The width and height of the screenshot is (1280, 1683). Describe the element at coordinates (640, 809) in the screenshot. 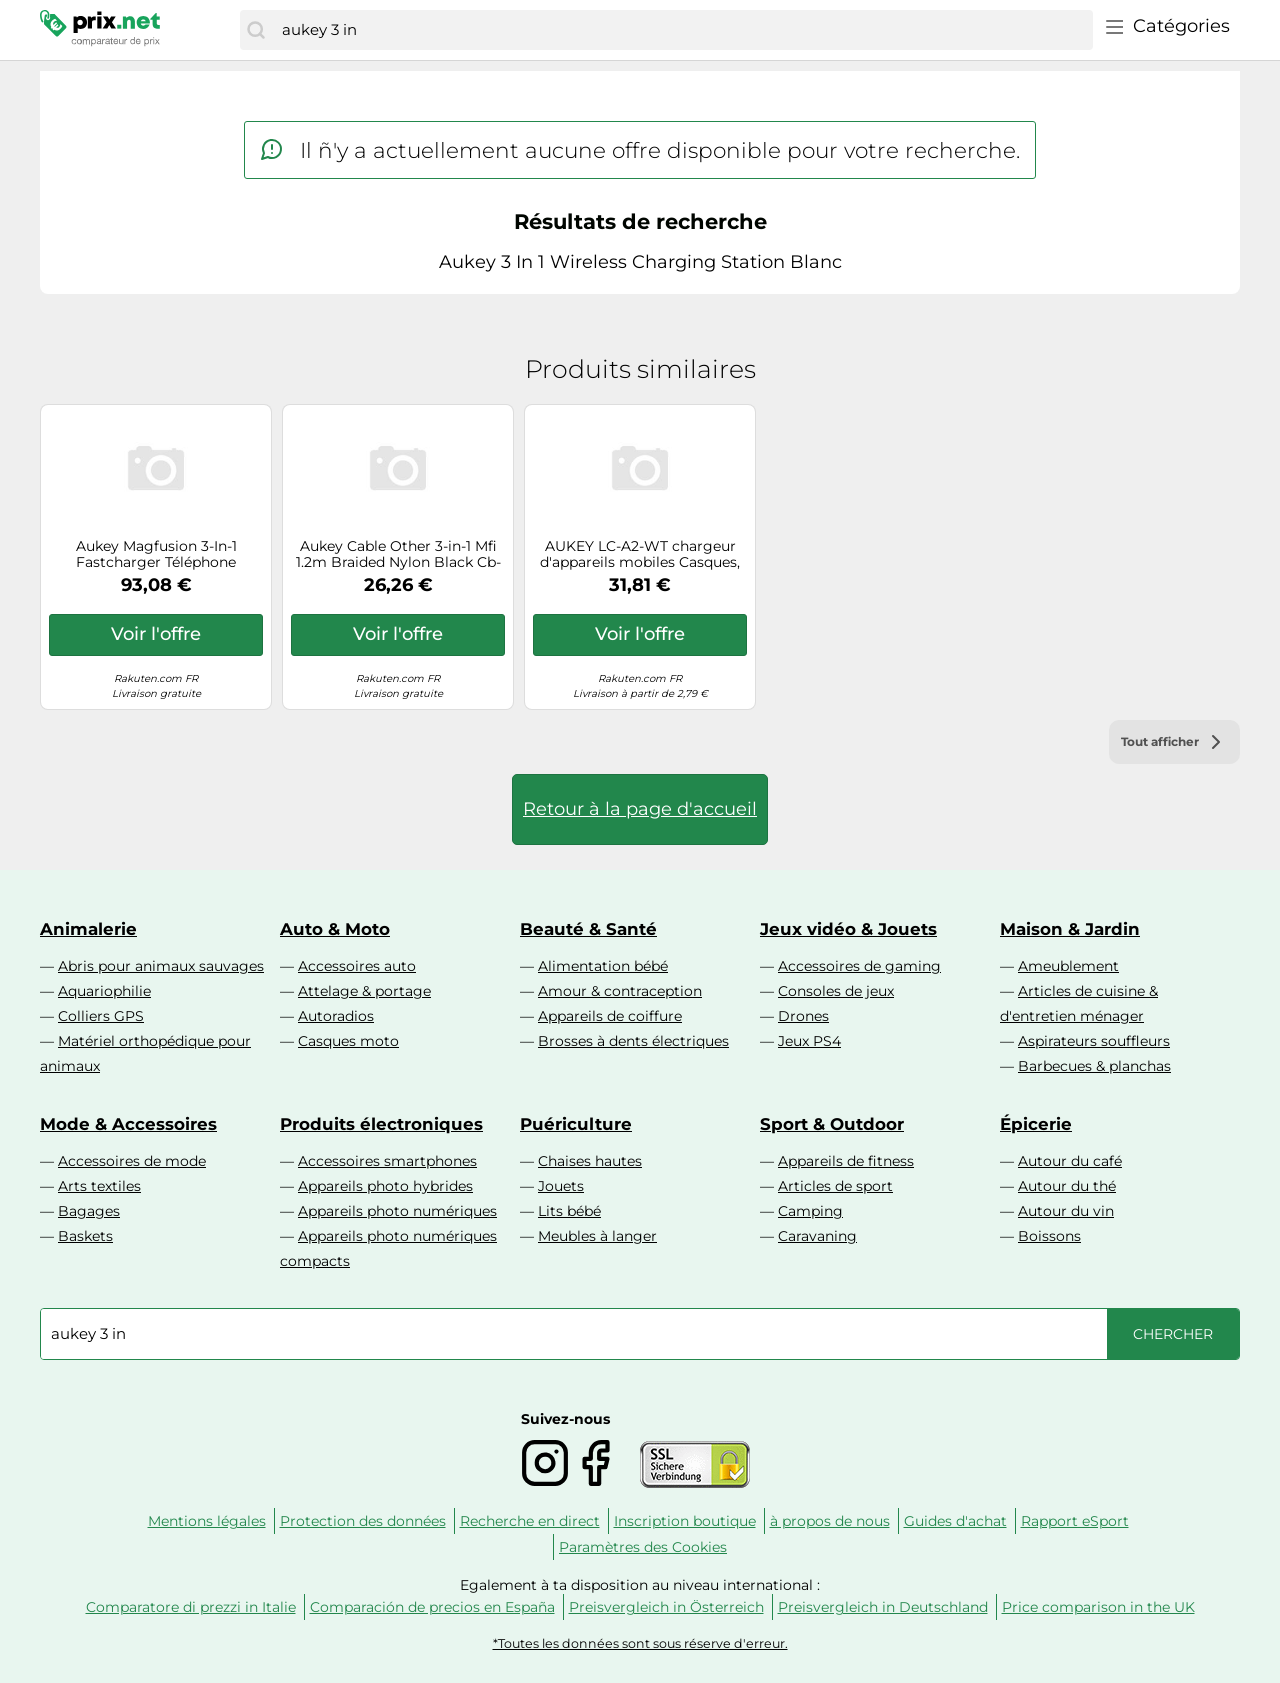

I see `Retour à la page d'accueil` at that location.